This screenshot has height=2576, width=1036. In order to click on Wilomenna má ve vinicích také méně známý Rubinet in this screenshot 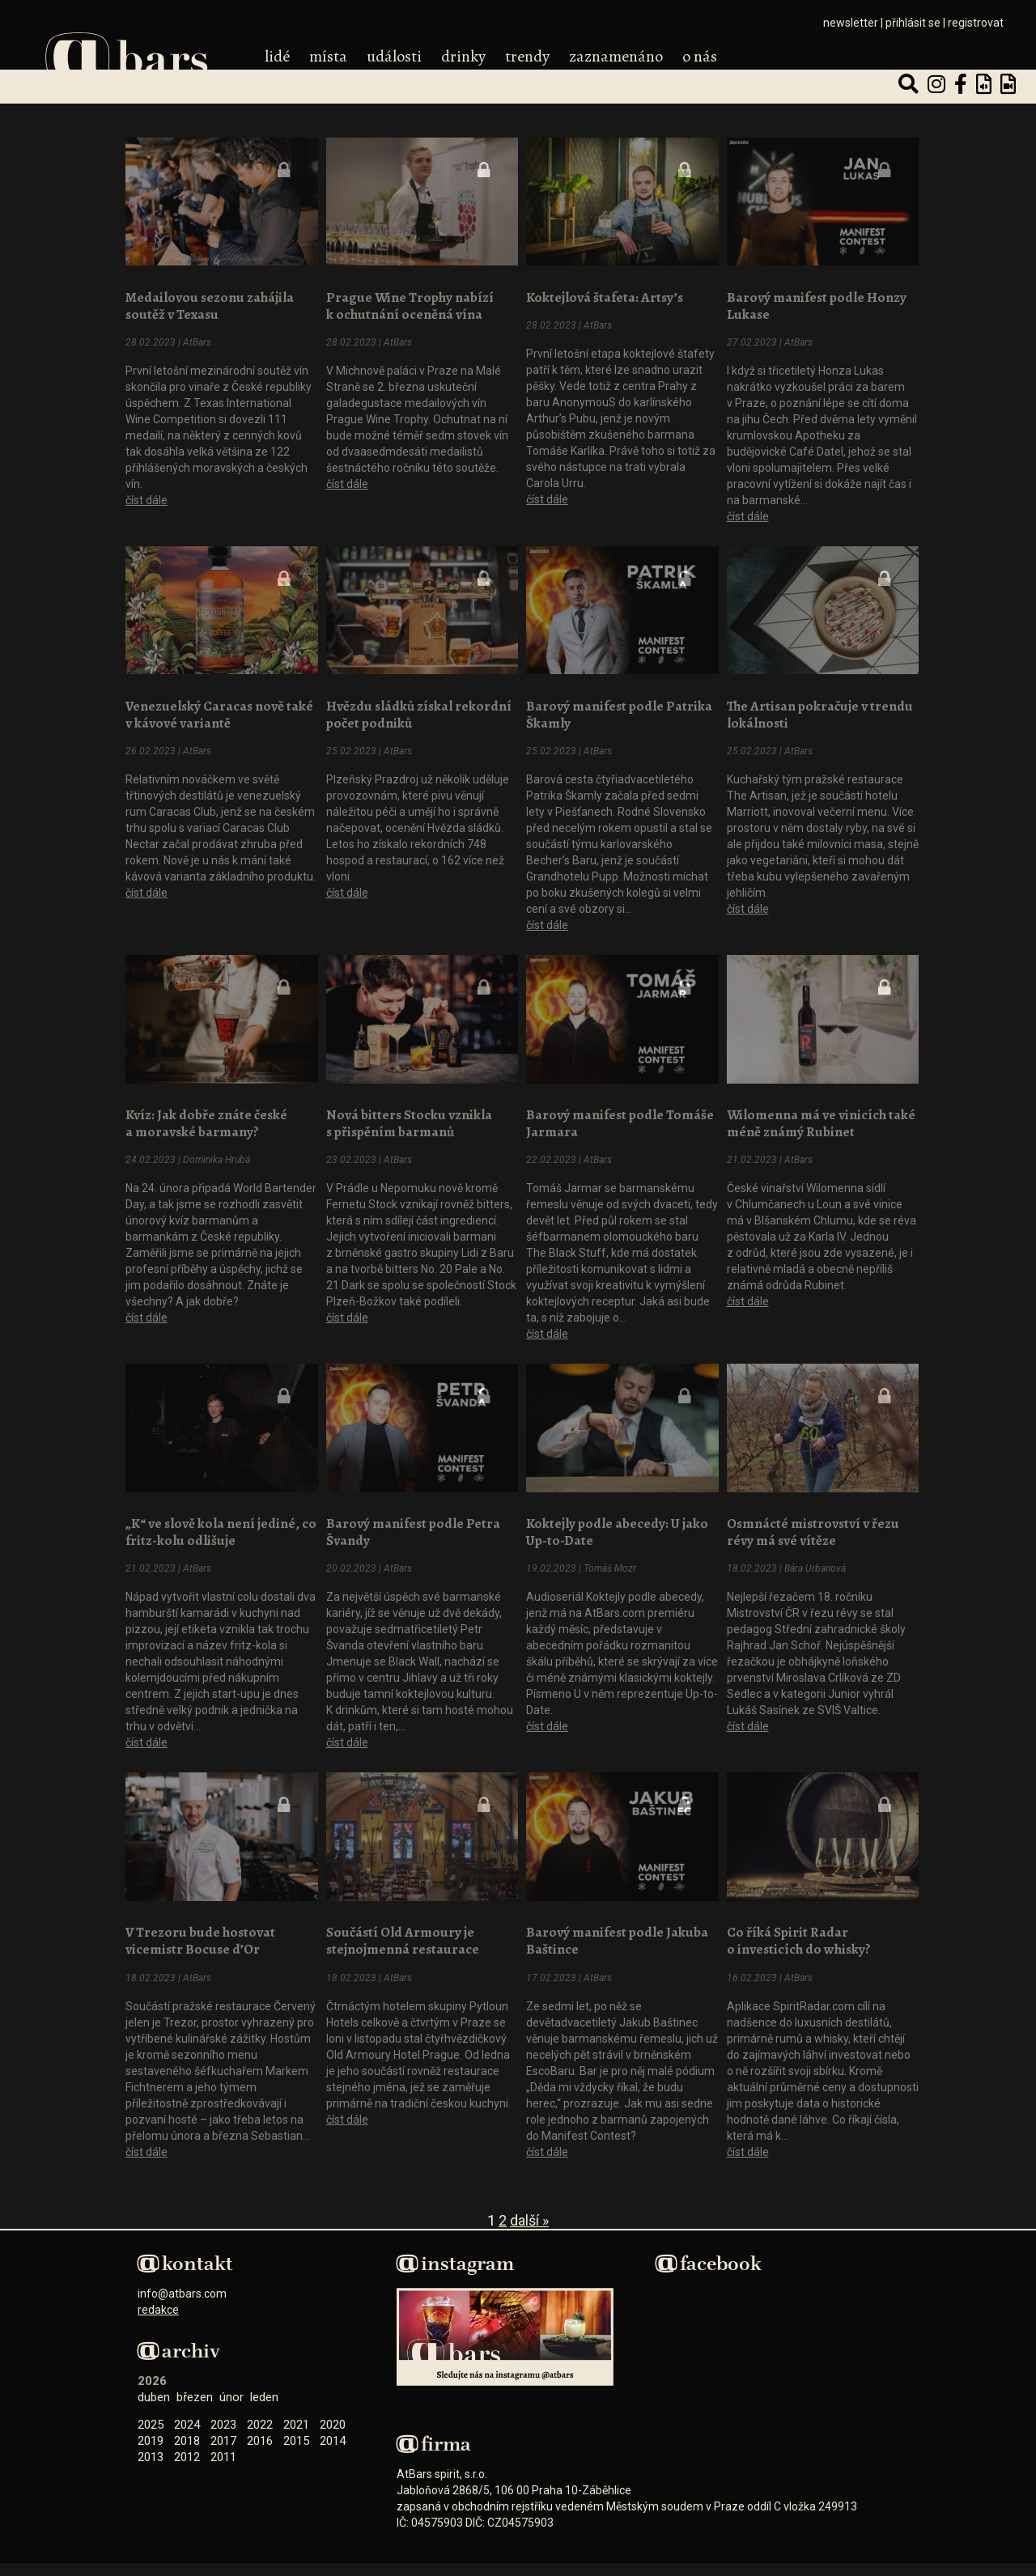, I will do `click(821, 1118)`.